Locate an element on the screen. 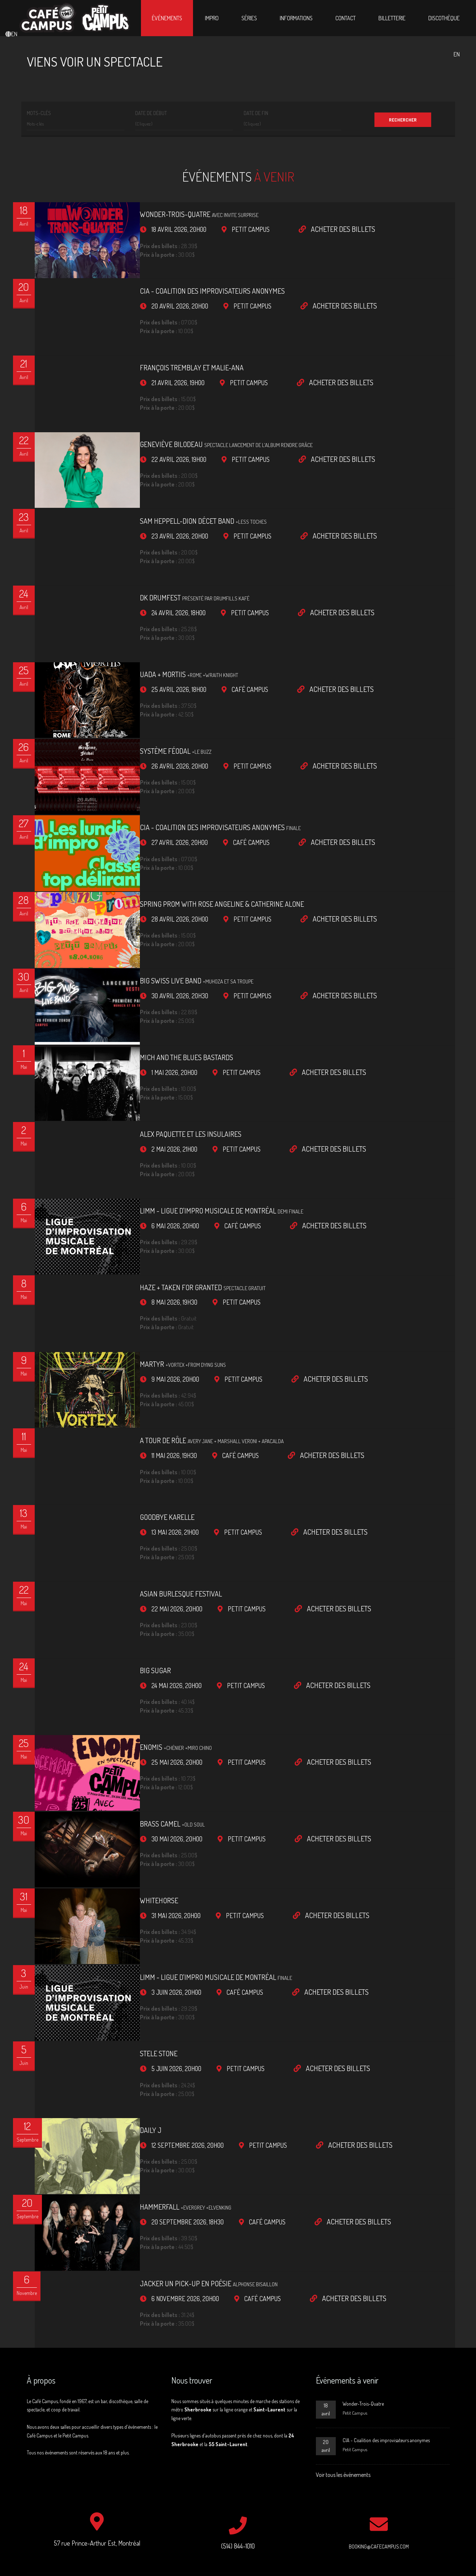 The height and width of the screenshot is (2576, 476). Alex Paquette et les insulaires is located at coordinates (172, 1086).